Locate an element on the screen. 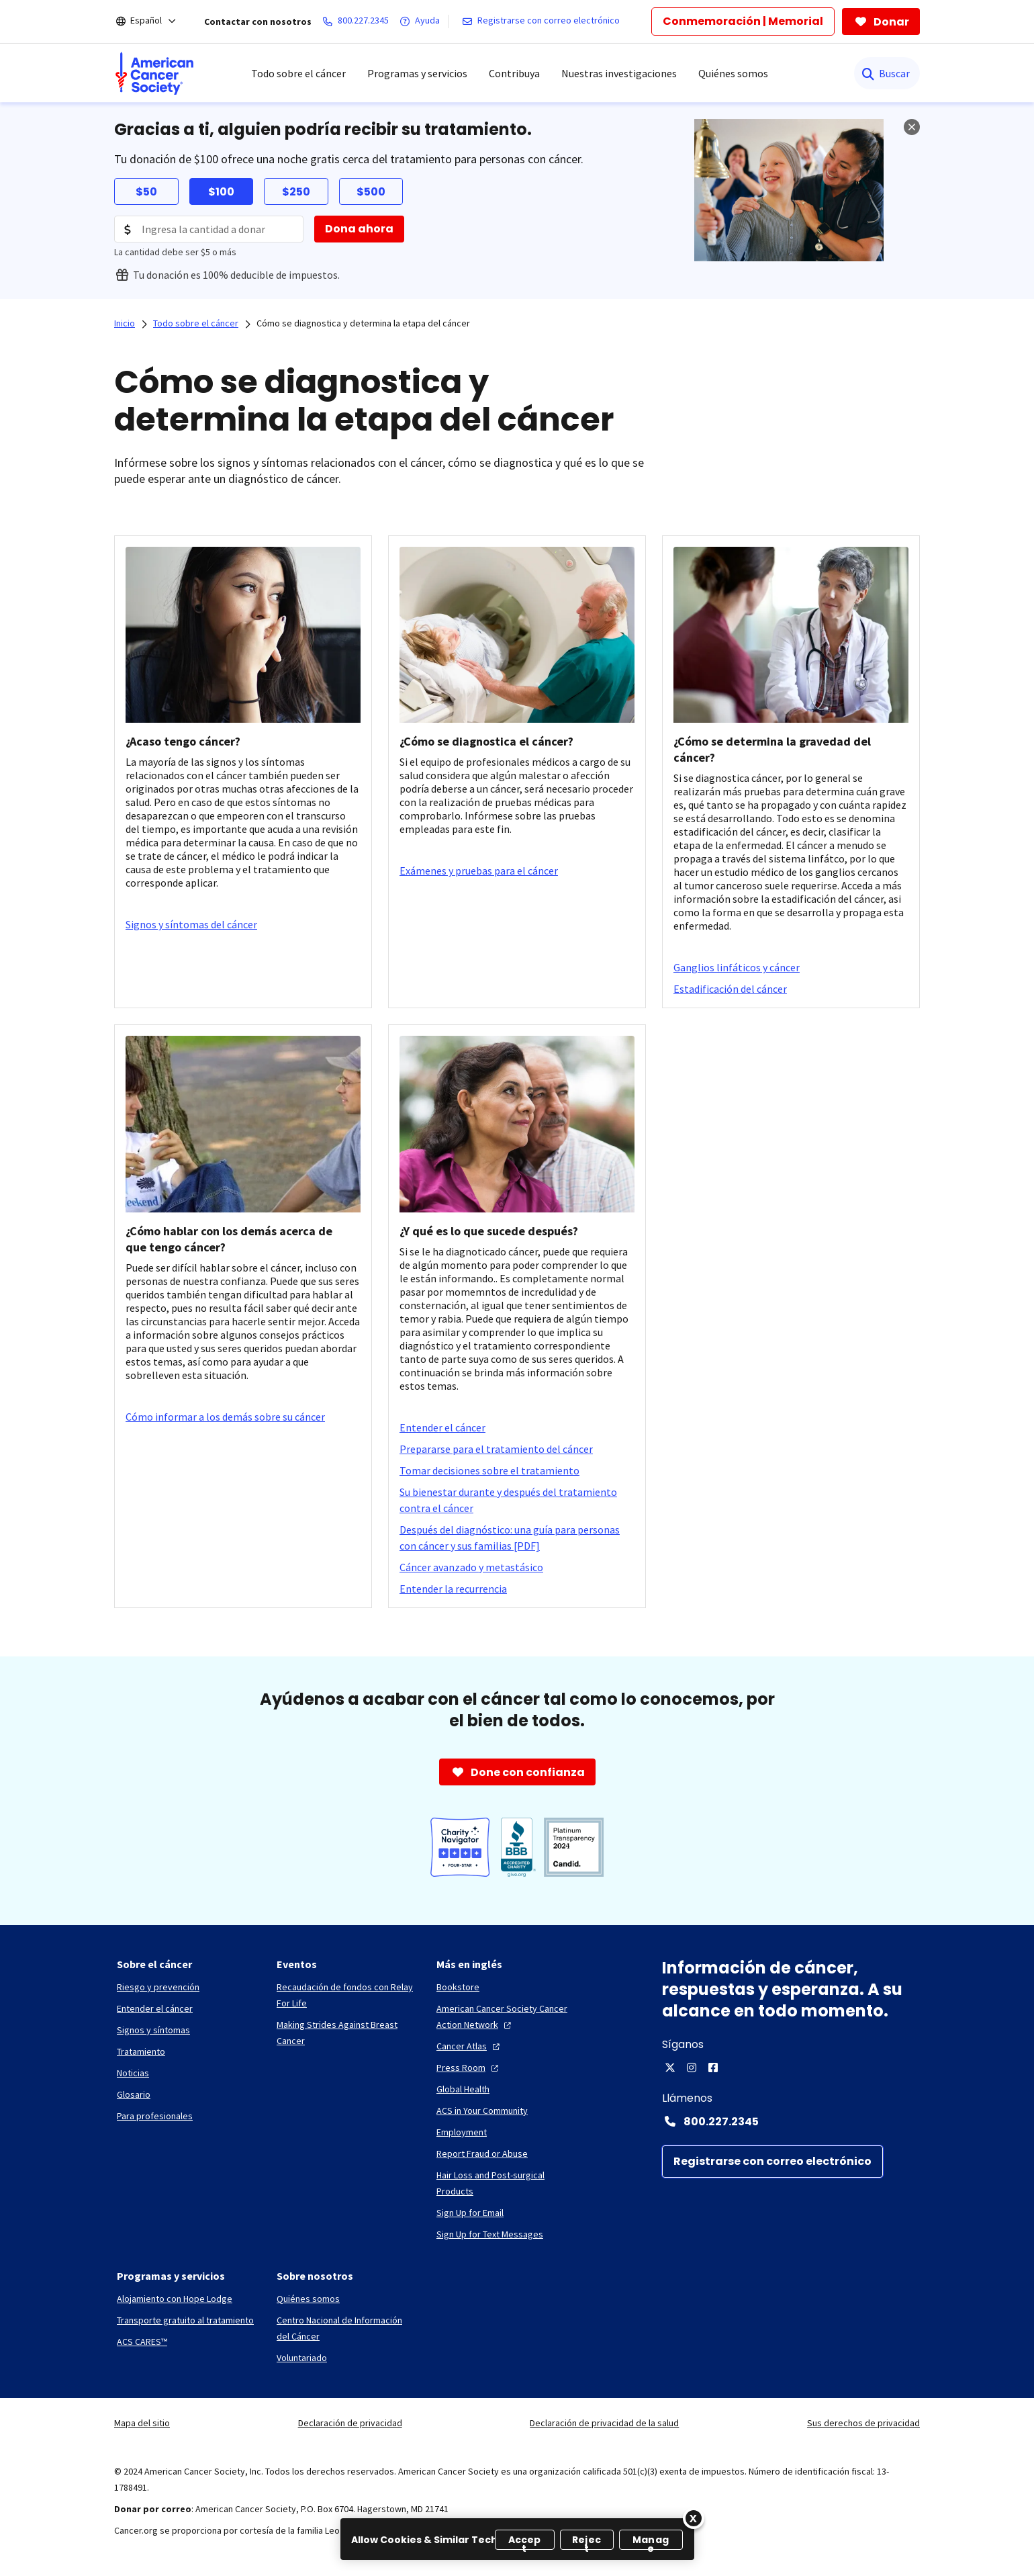 The image size is (1034, 2576). [Sign Up for Email] is located at coordinates (470, 2213).